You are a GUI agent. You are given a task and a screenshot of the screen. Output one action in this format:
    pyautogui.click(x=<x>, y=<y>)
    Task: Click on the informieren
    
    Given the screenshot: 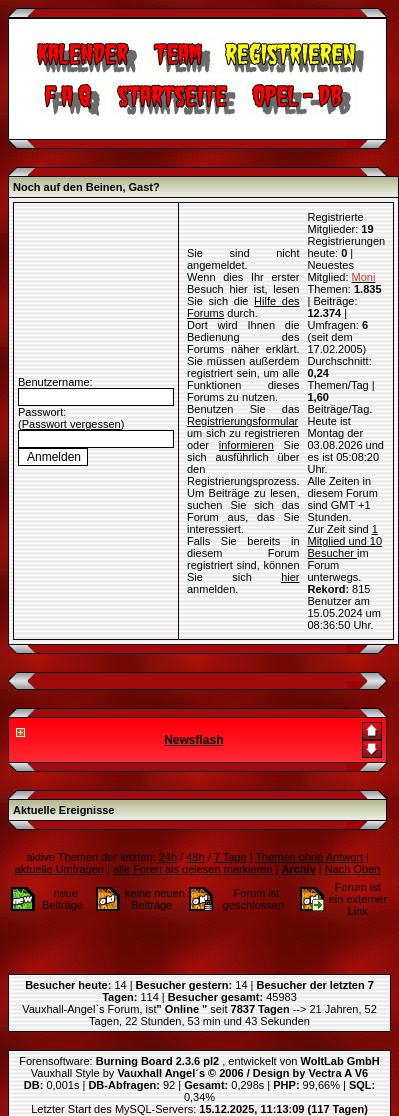 What is the action you would take?
    pyautogui.click(x=246, y=445)
    